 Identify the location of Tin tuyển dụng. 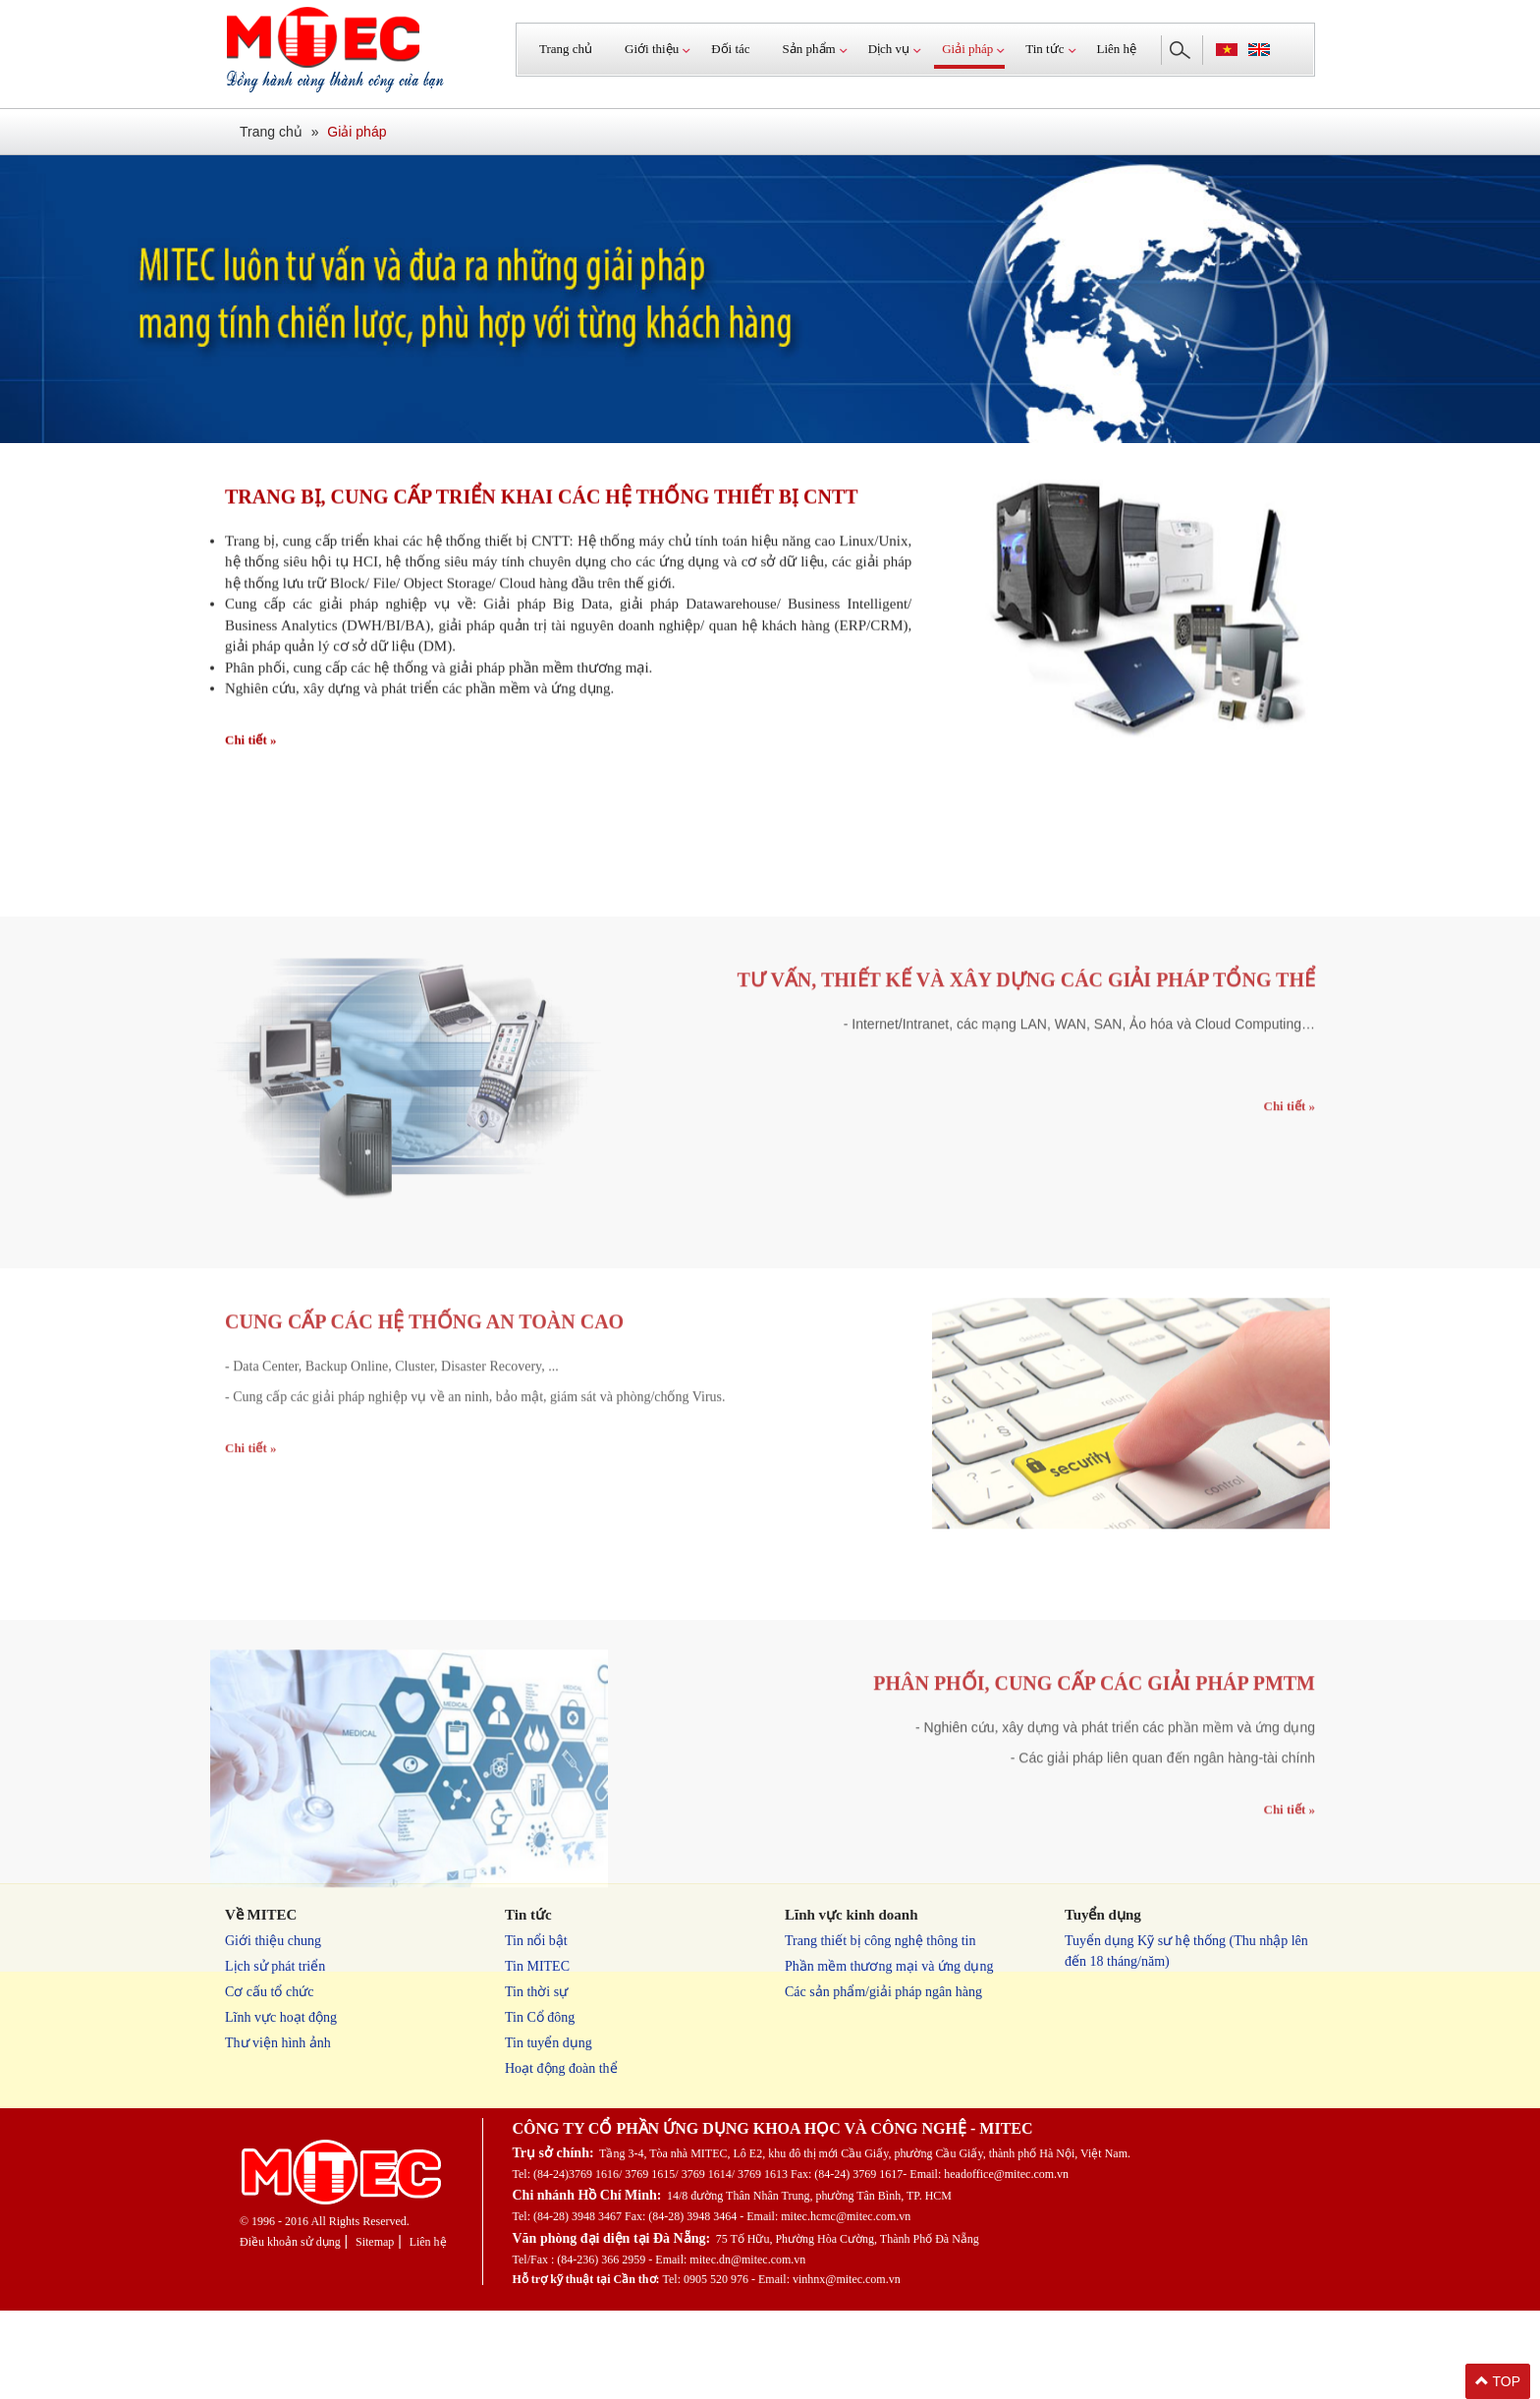
(548, 2043).